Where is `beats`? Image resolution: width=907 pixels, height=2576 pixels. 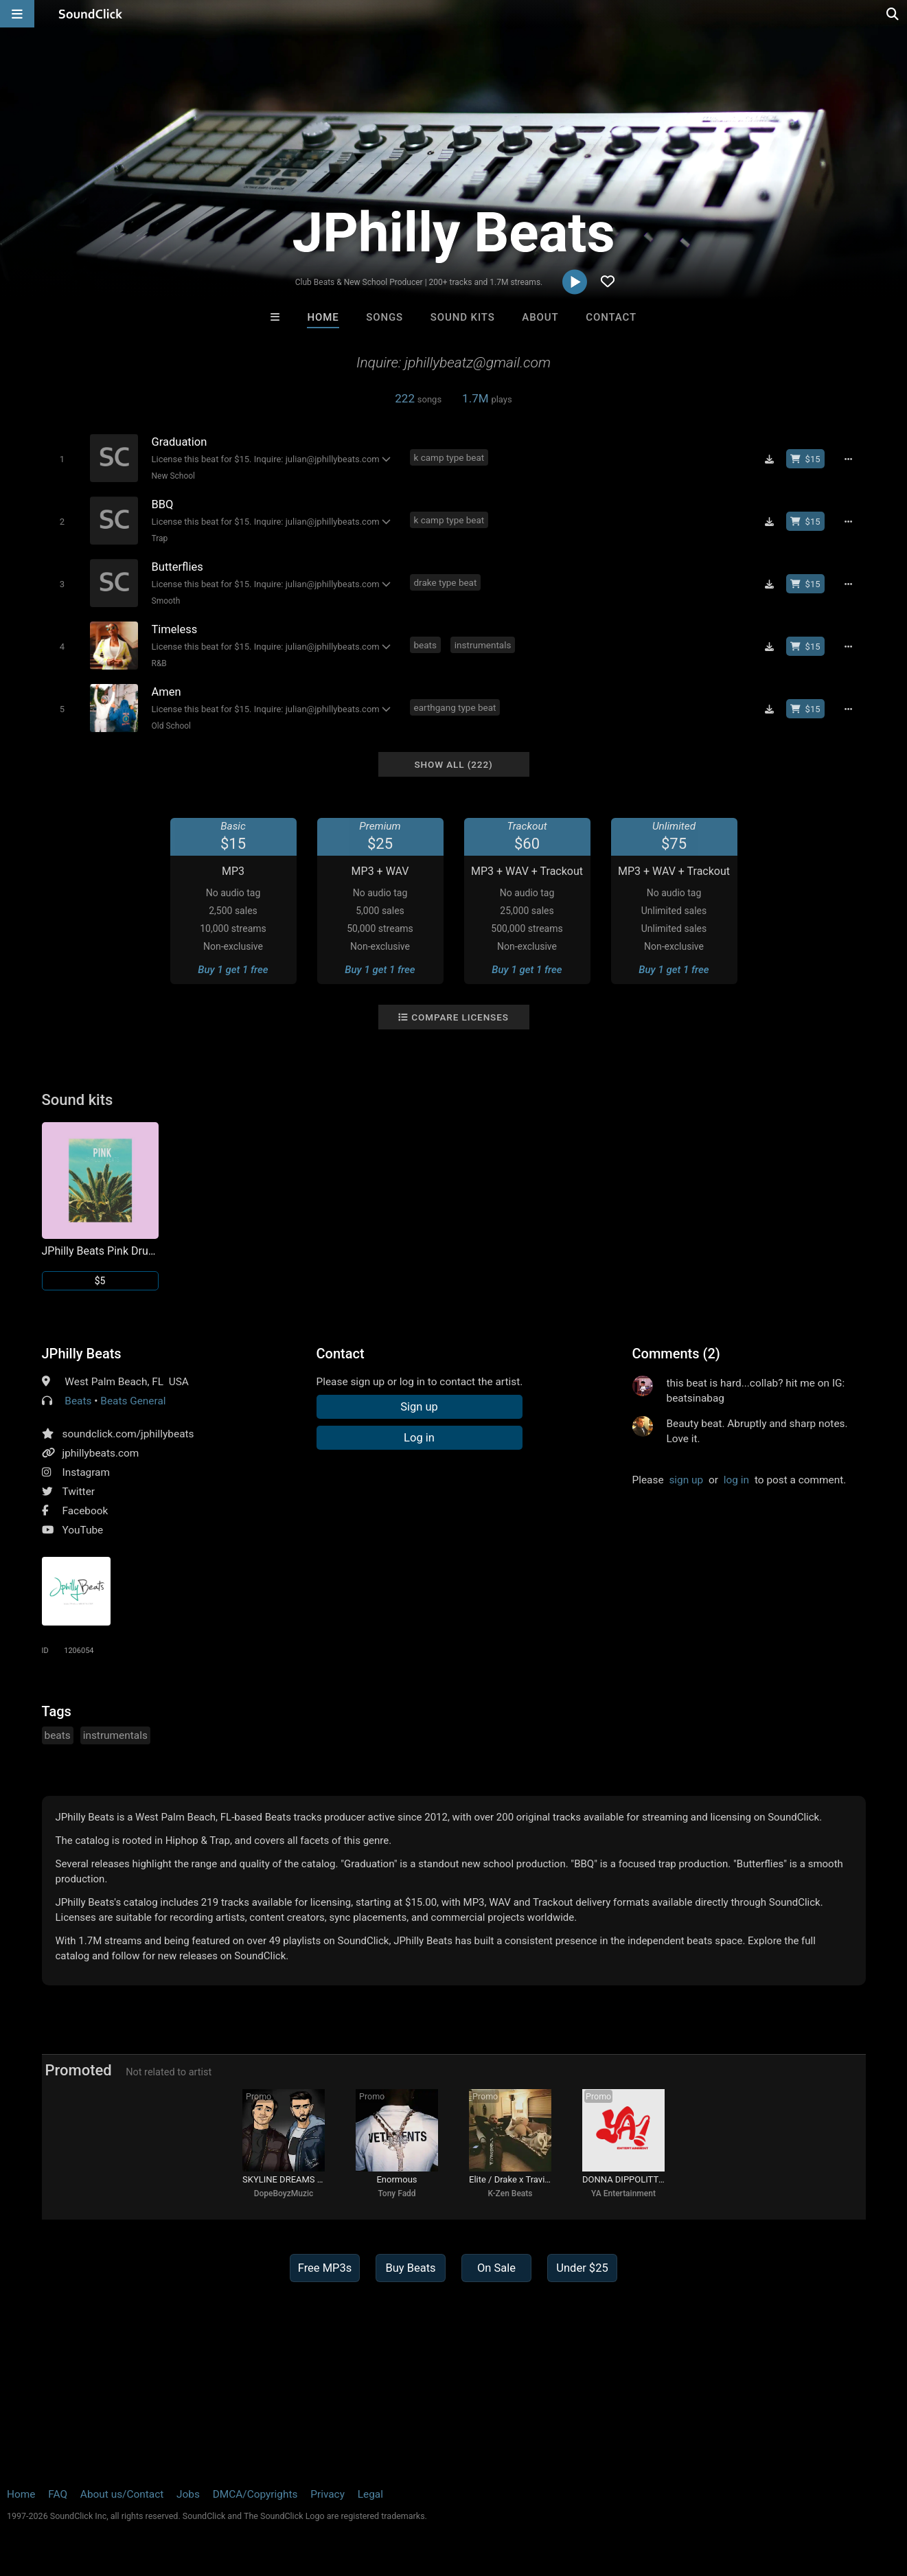 beats is located at coordinates (425, 644).